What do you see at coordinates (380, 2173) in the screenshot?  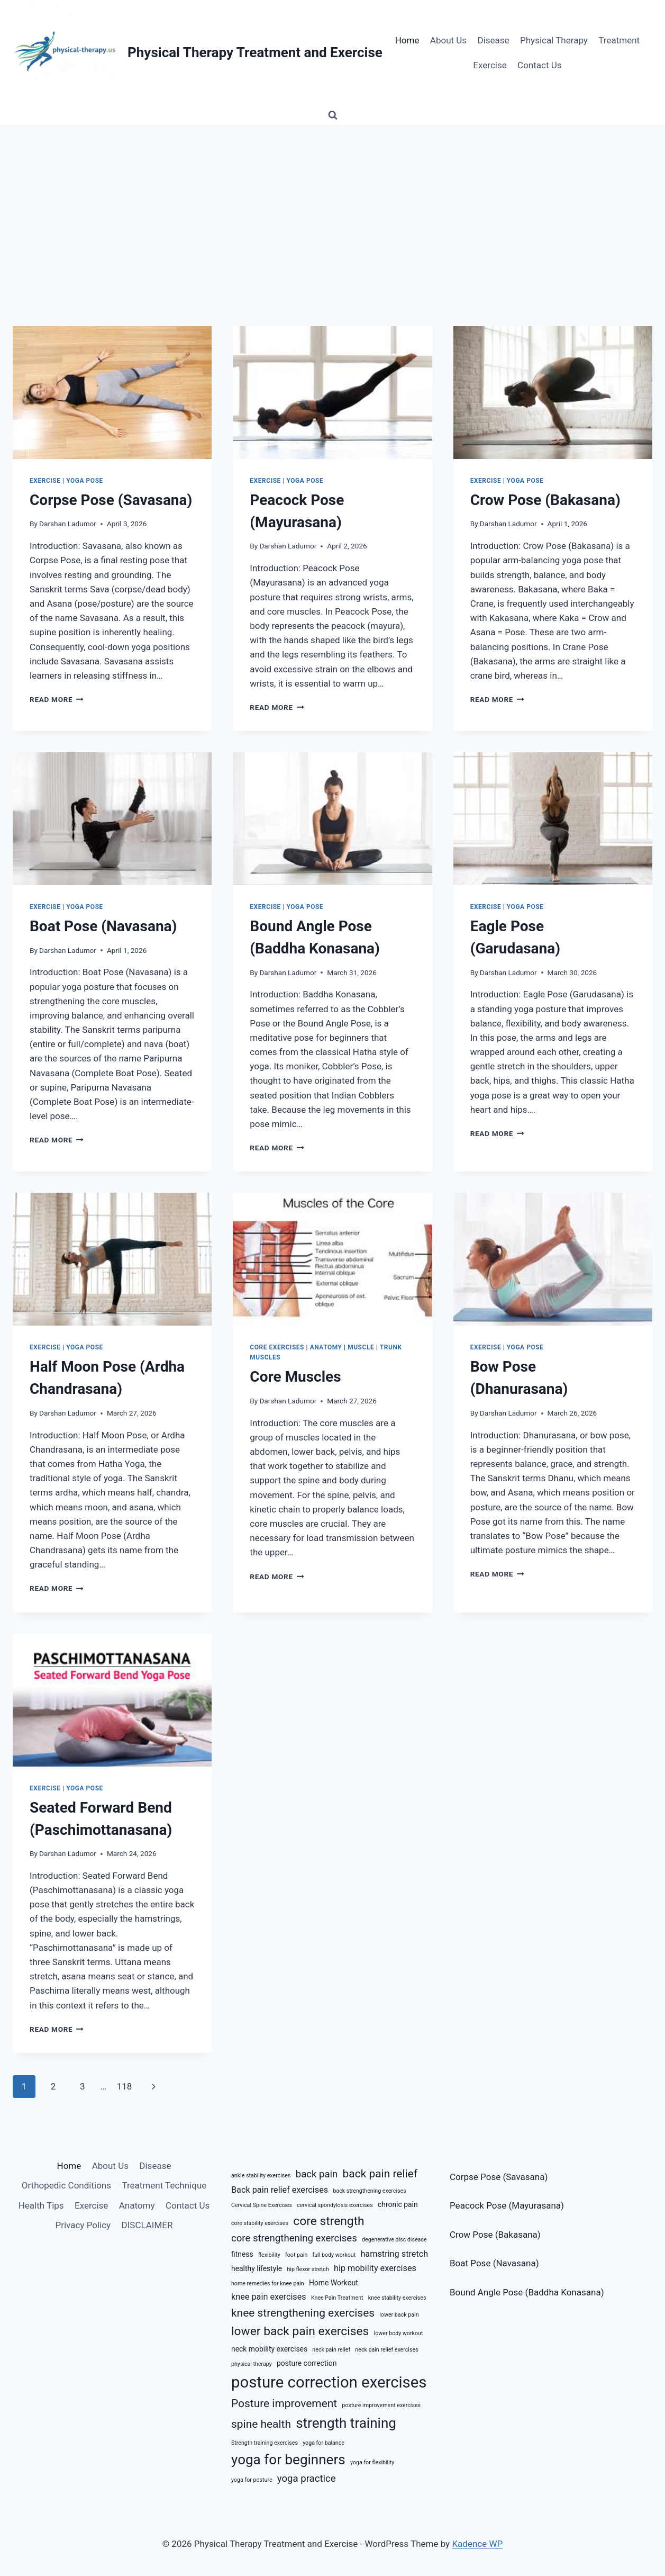 I see `back pain relief [back pain relief (9 items)]` at bounding box center [380, 2173].